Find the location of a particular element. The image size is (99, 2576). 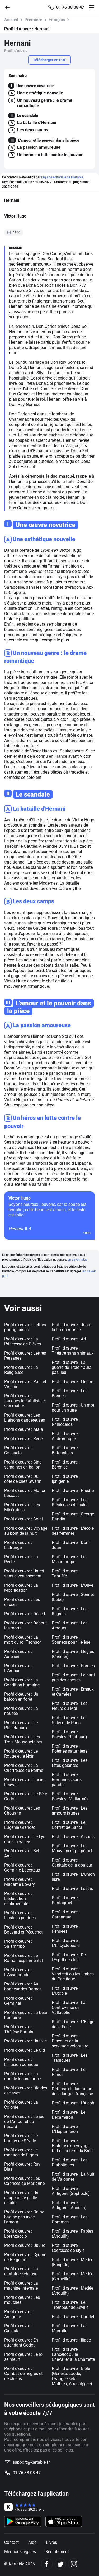

Profil d'œuvre : Le Trompeur de Séville is located at coordinates (70, 2305).